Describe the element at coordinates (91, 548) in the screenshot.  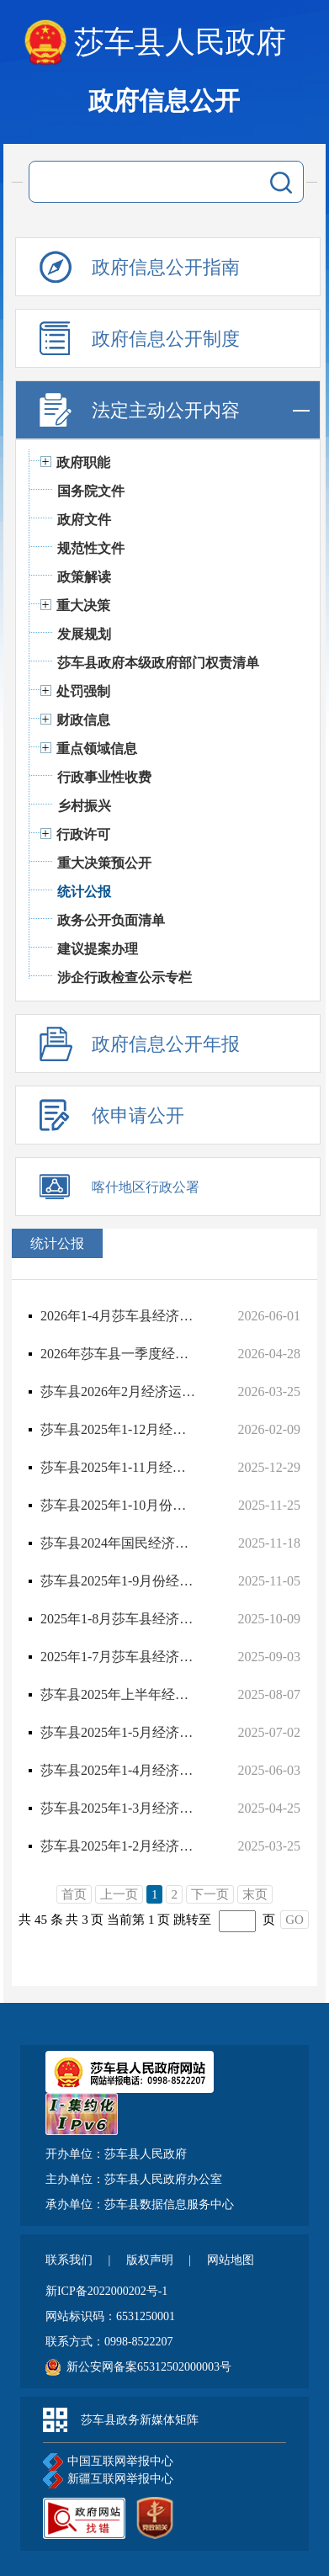
I see `规范性文件` at that location.